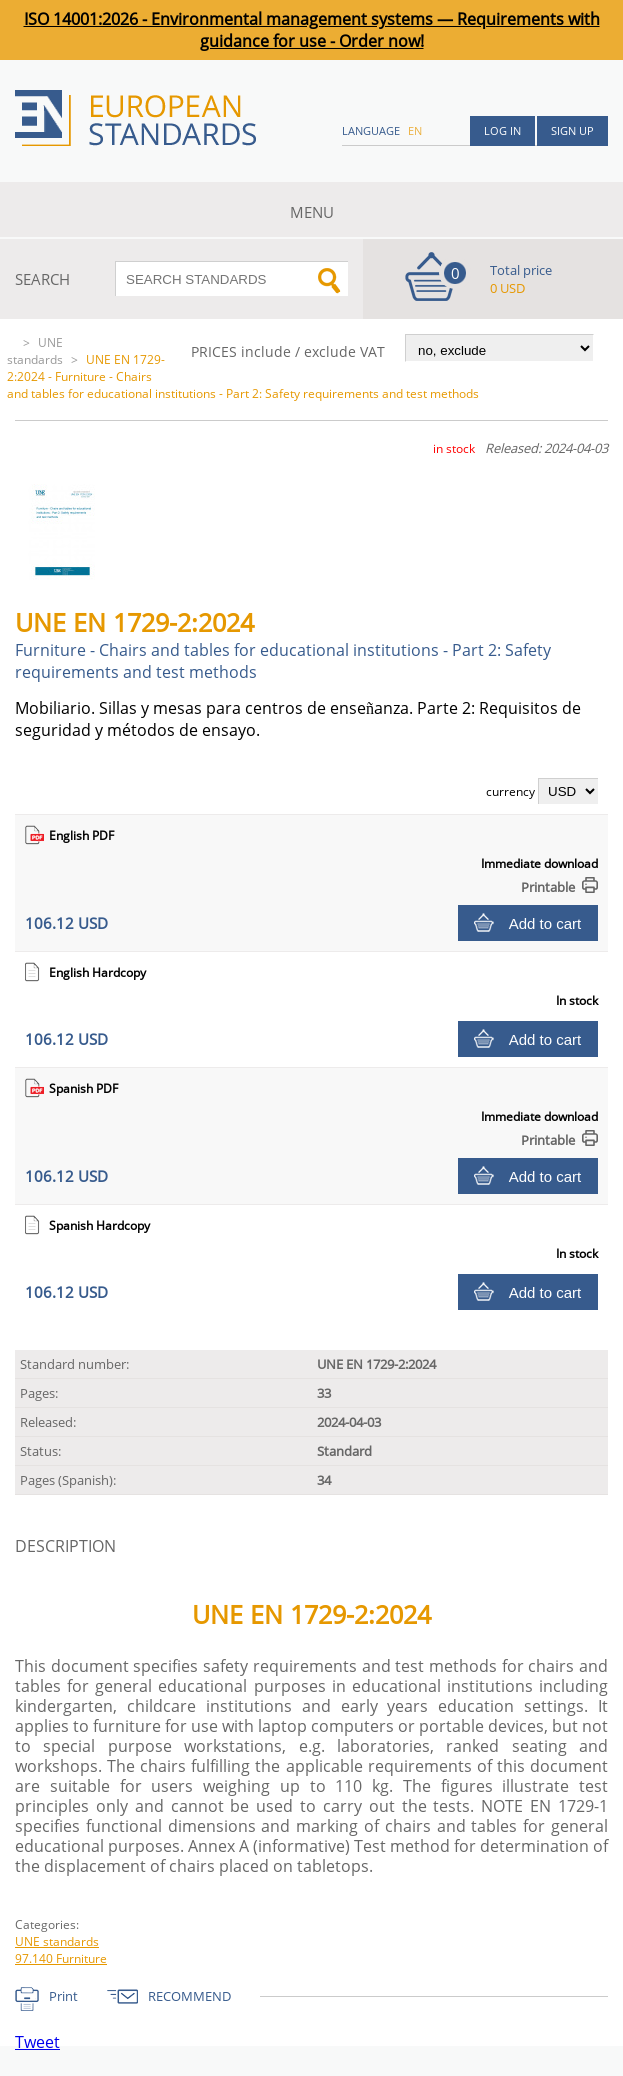 This screenshot has height=2076, width=623. Describe the element at coordinates (312, 30) in the screenshot. I see `ISO 14001:2026 - Environmental management systems — Requirements with guidance for use - Order now!` at that location.